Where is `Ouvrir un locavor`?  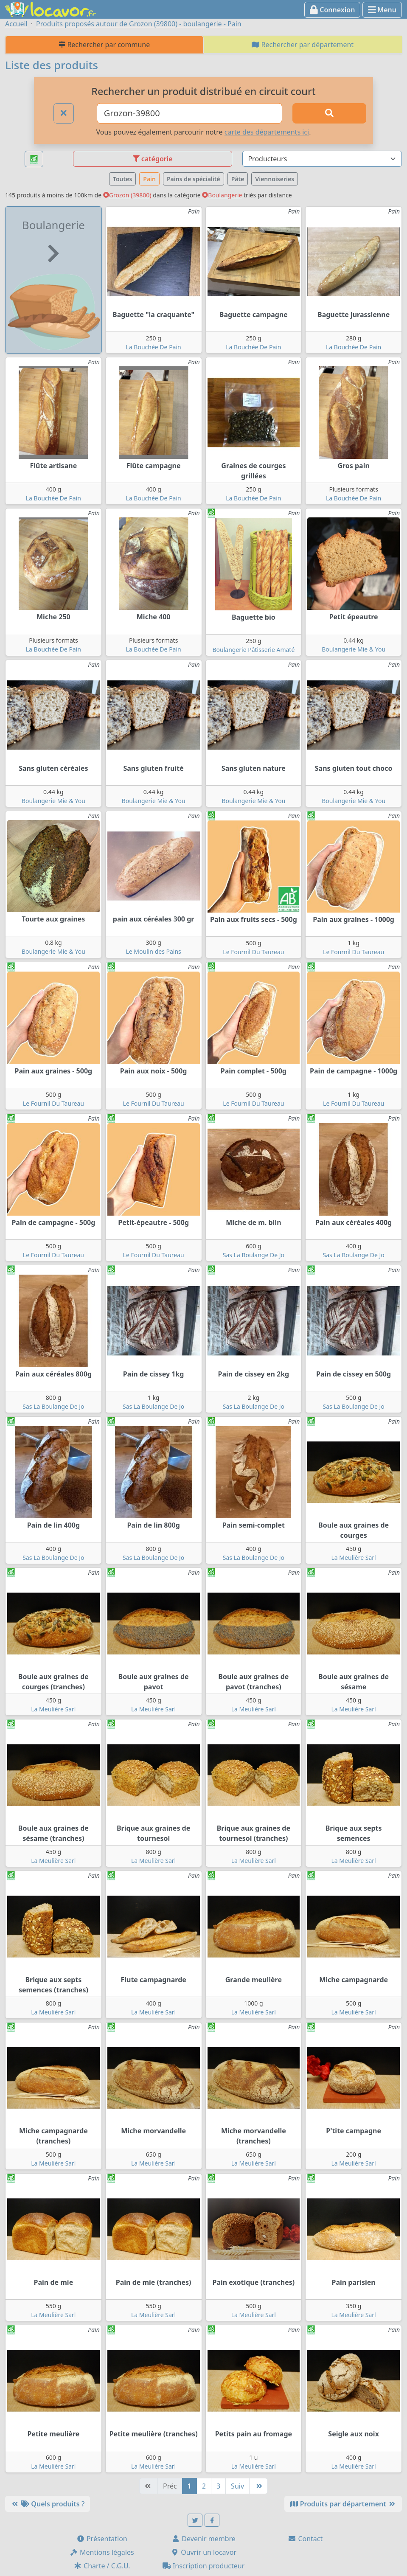 Ouvrir un locavor is located at coordinates (203, 2552).